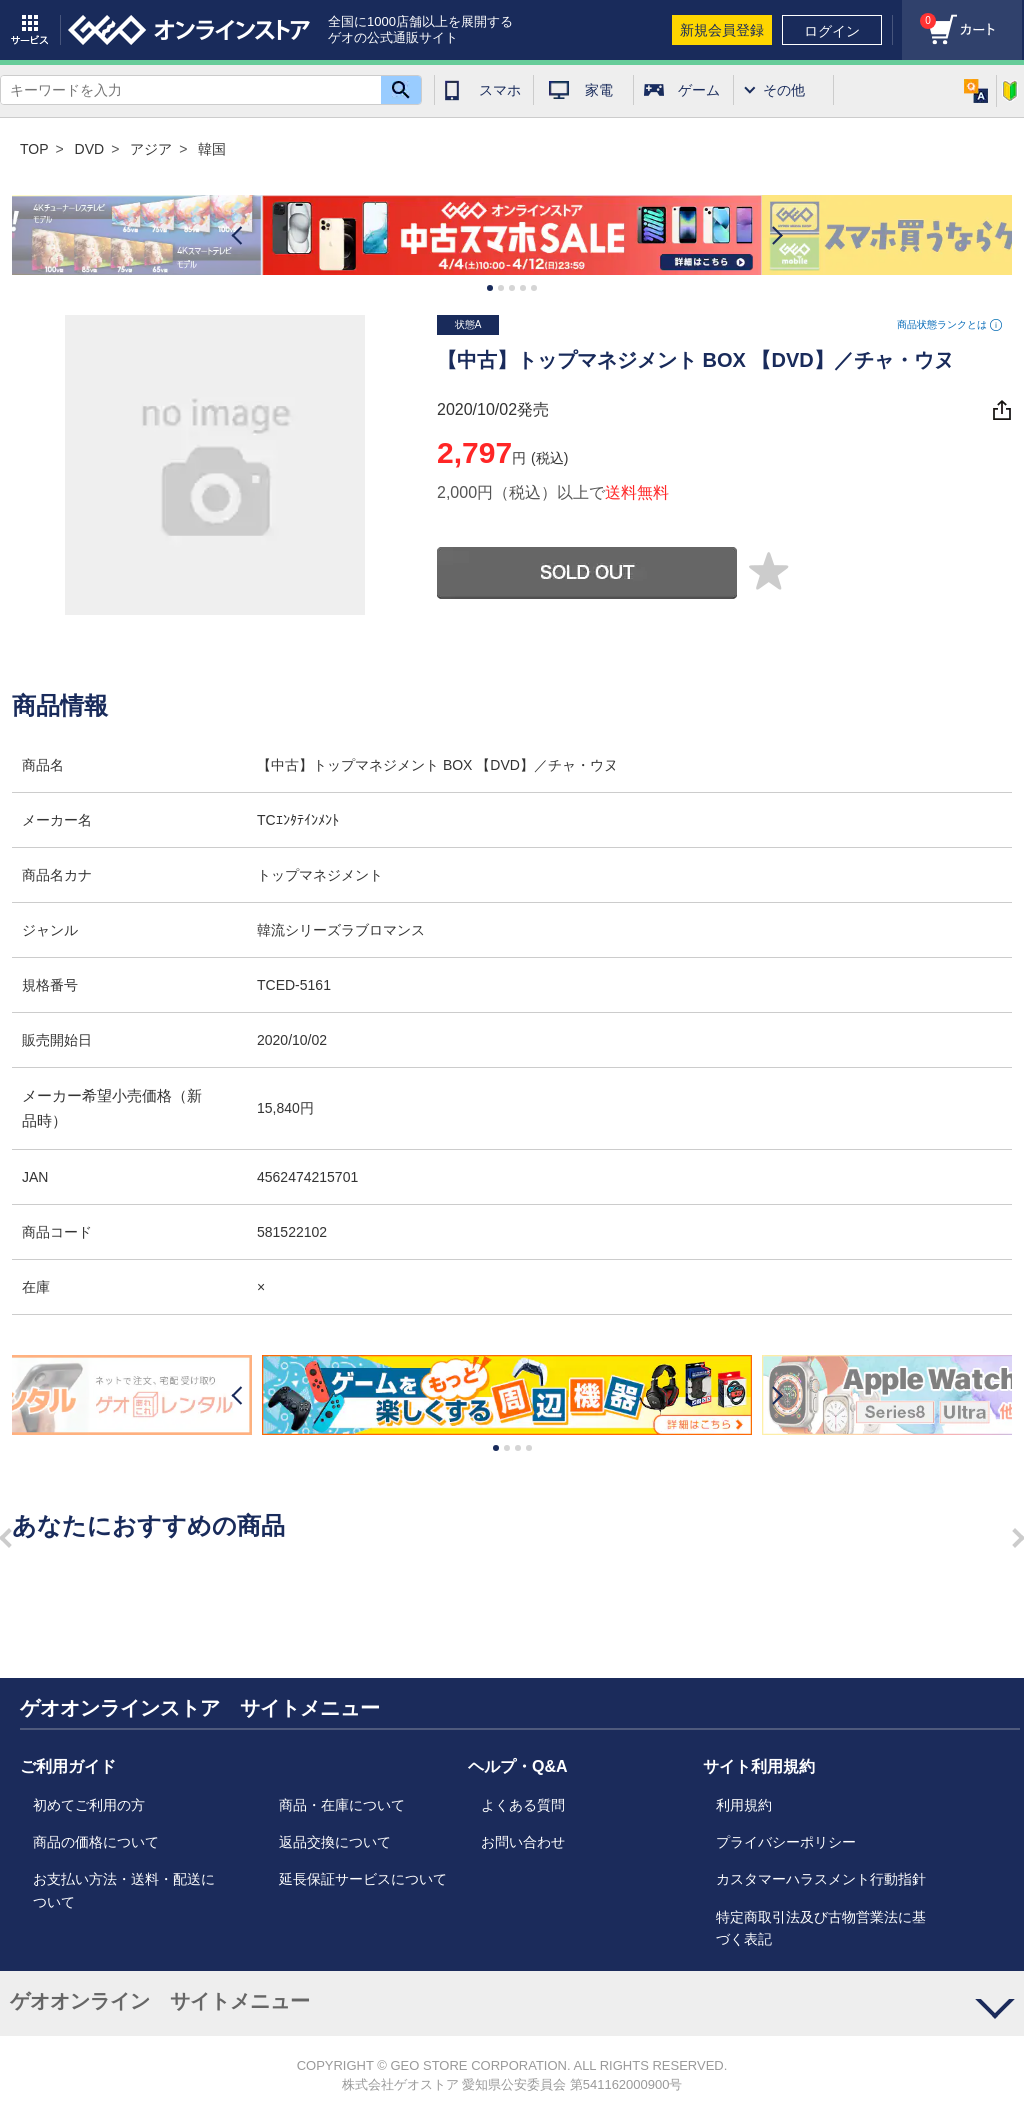 The width and height of the screenshot is (1024, 2115). What do you see at coordinates (832, 31) in the screenshot?
I see `ログイン` at bounding box center [832, 31].